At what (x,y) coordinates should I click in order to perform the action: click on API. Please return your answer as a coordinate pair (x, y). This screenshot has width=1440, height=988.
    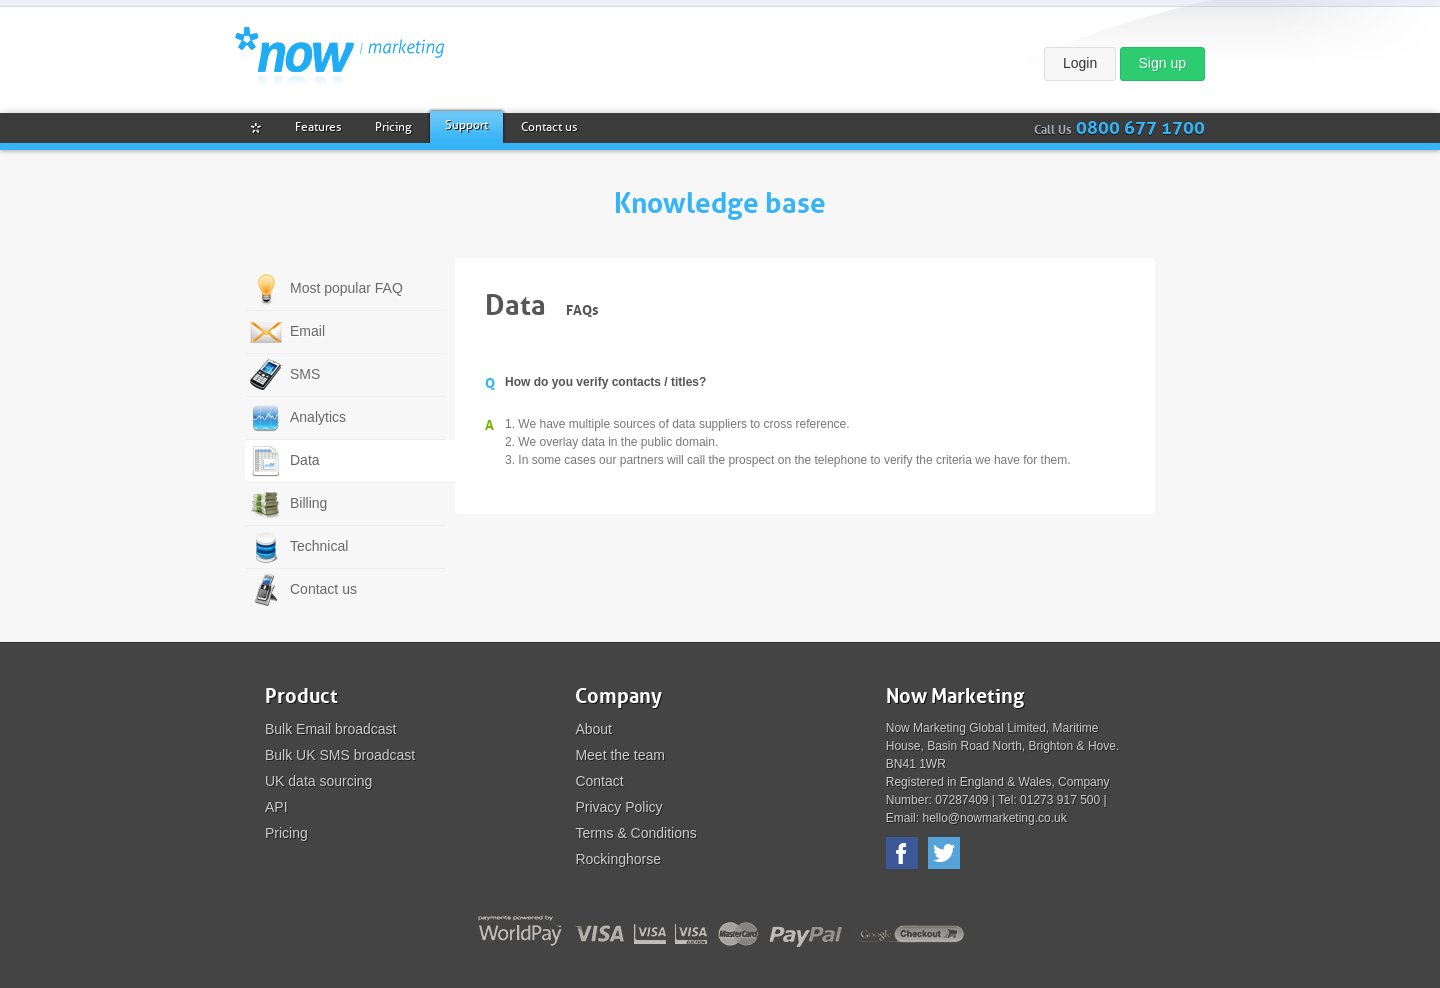
    Looking at the image, I should click on (276, 807).